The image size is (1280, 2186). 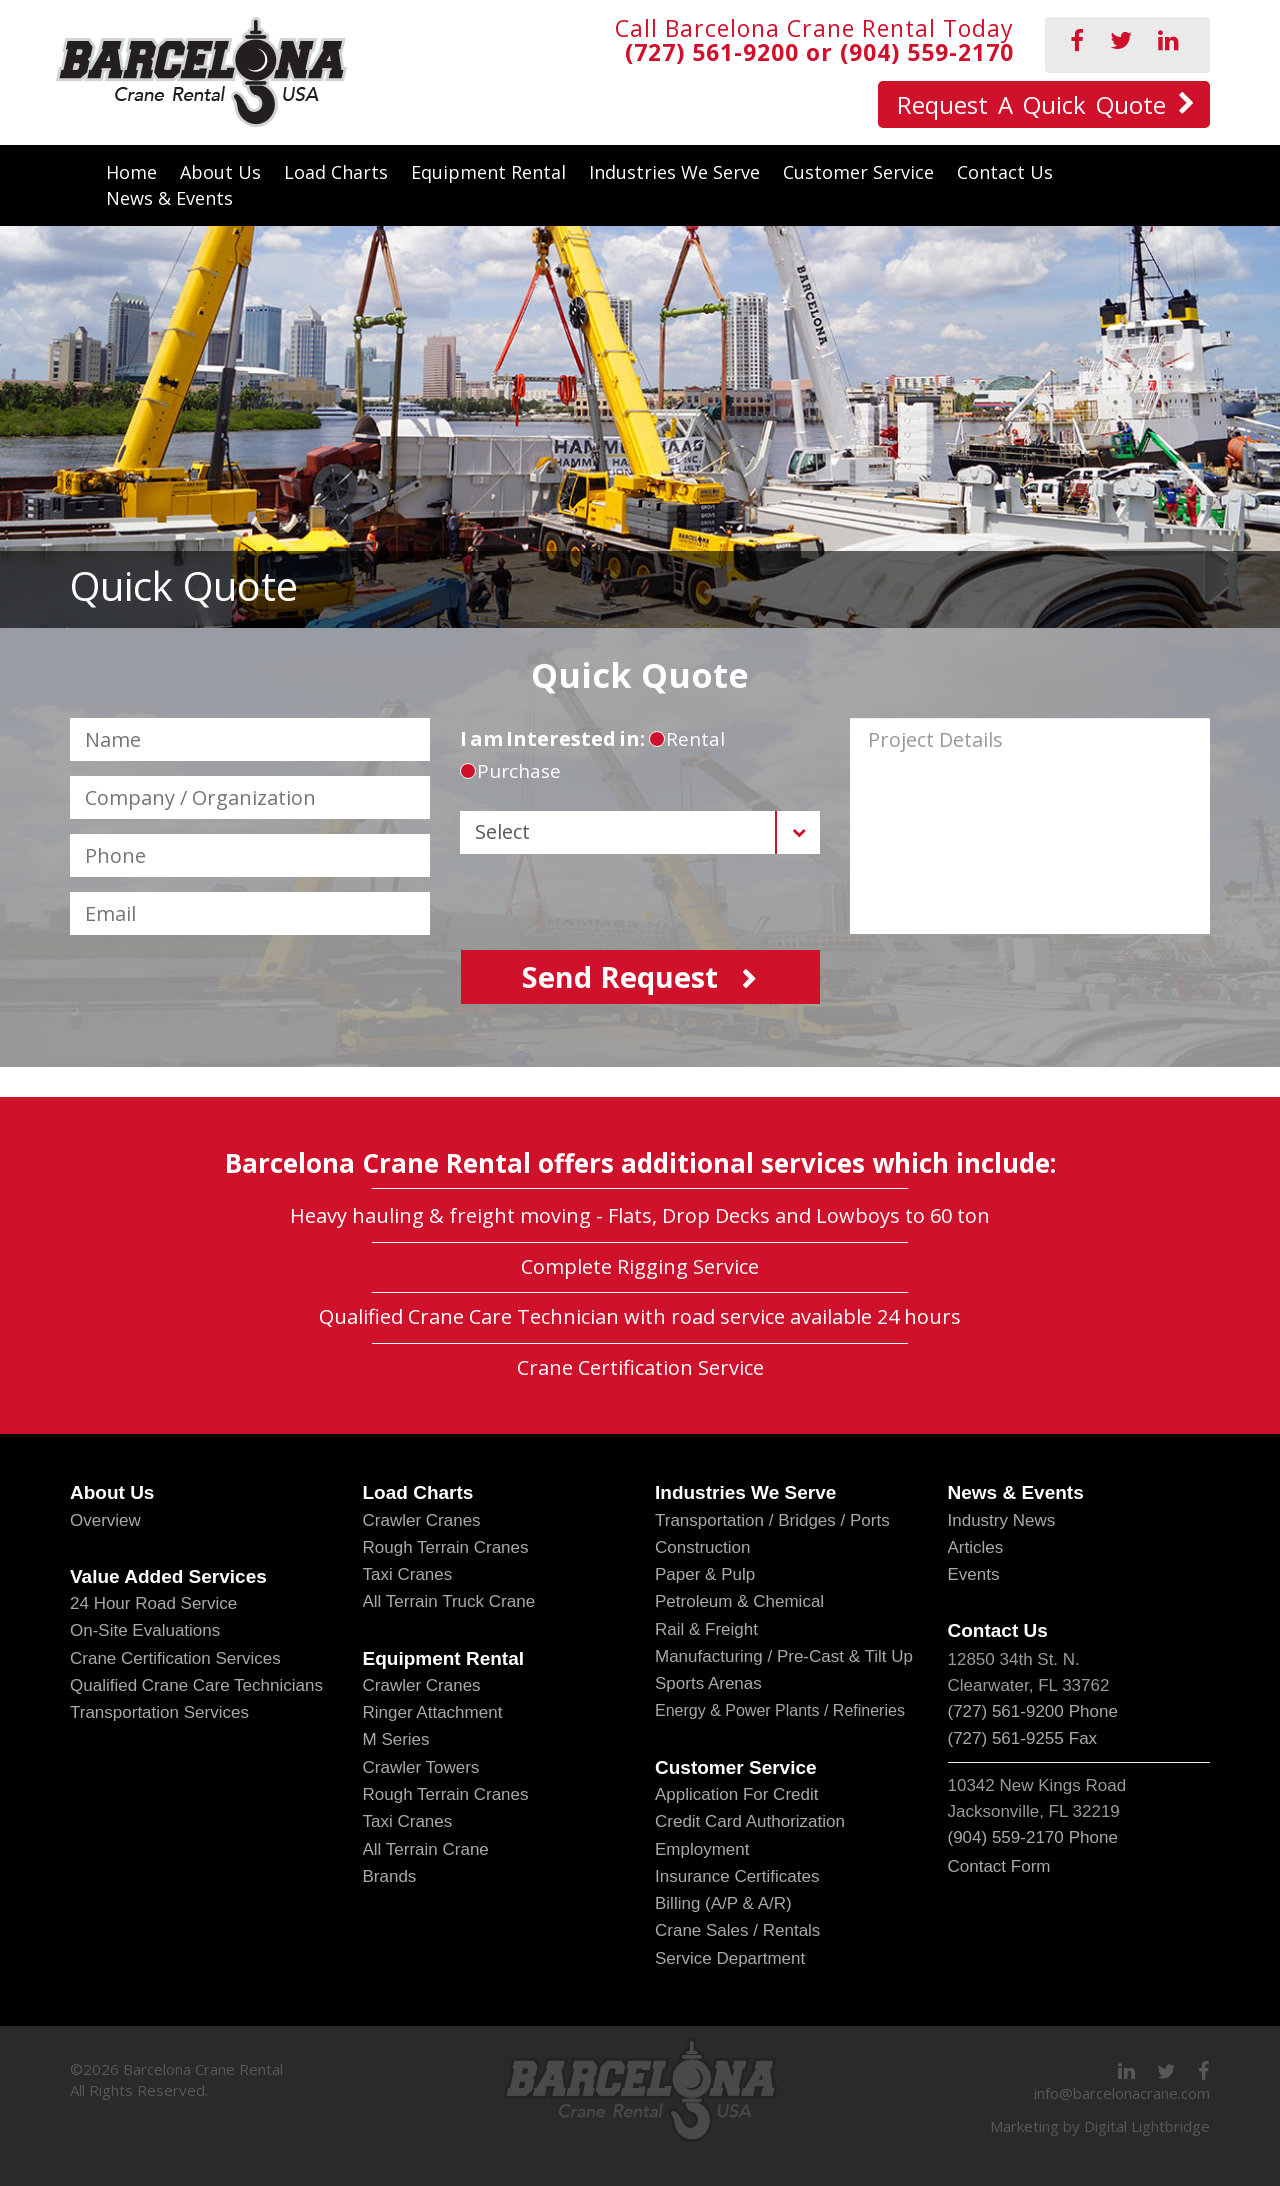 What do you see at coordinates (640, 1367) in the screenshot?
I see `Crane Certification Service` at bounding box center [640, 1367].